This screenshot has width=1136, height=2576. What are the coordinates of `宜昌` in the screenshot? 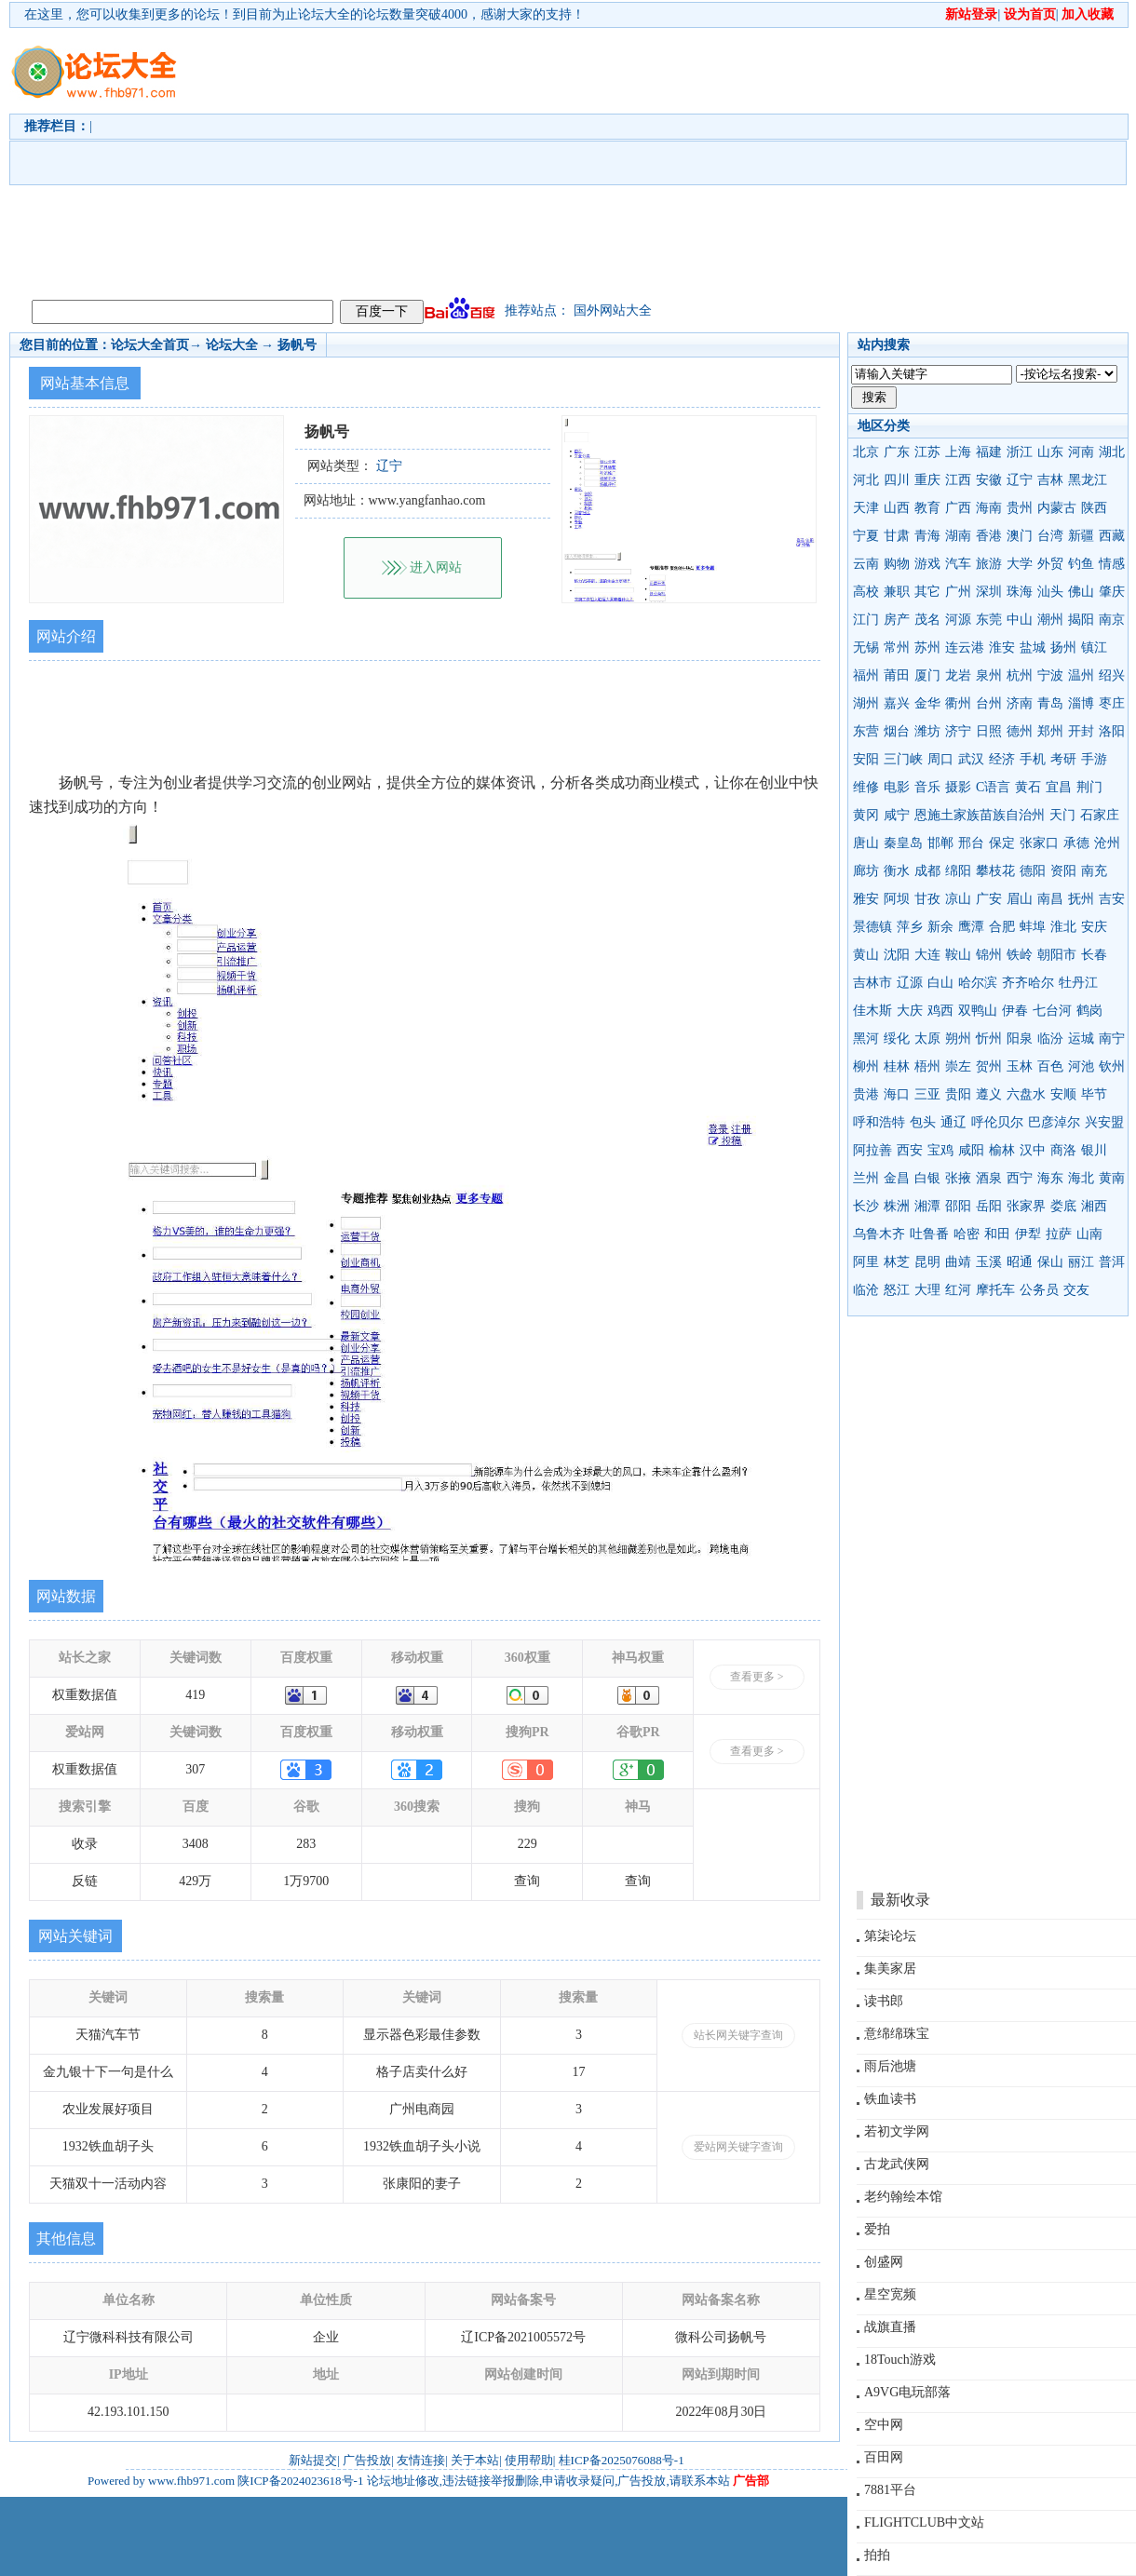 It's located at (1059, 787).